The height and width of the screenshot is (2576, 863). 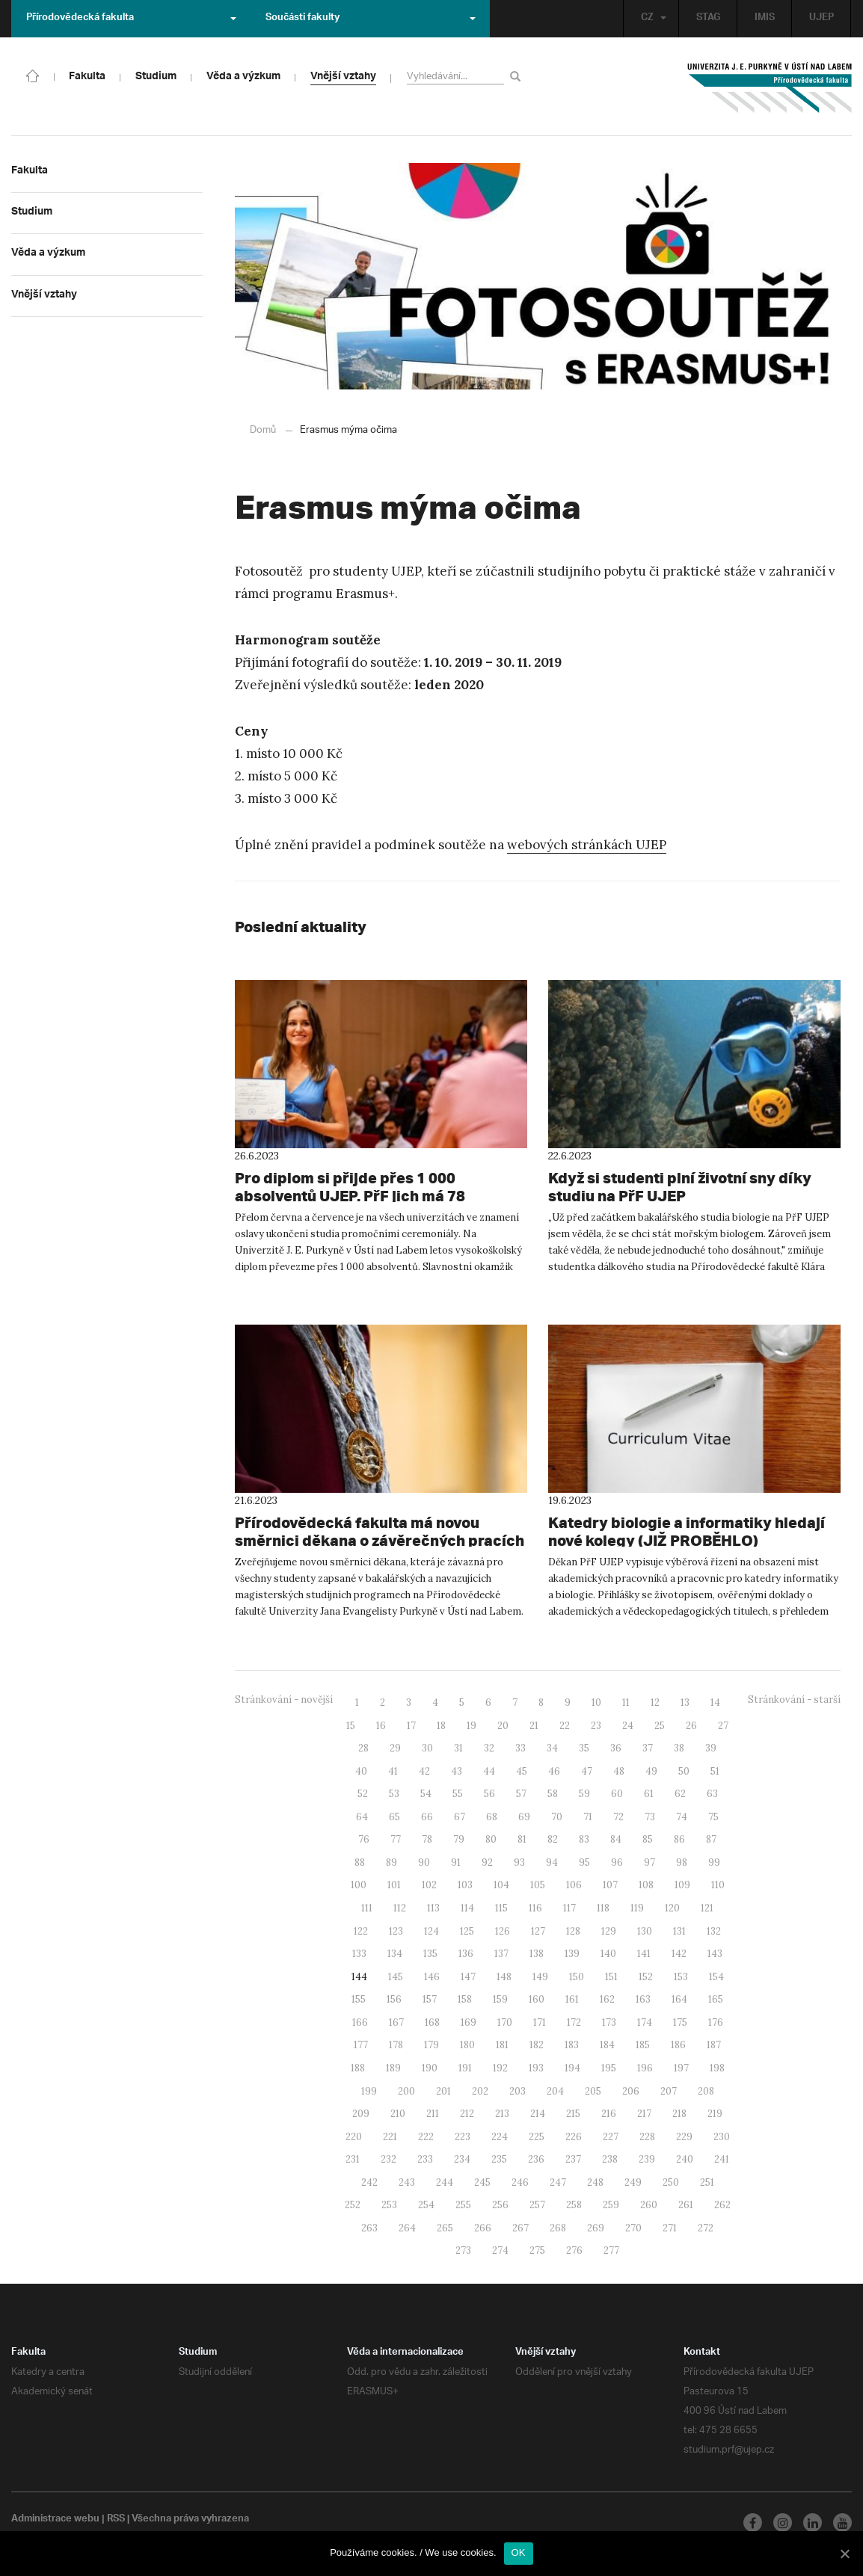 What do you see at coordinates (522, 1838) in the screenshot?
I see `81` at bounding box center [522, 1838].